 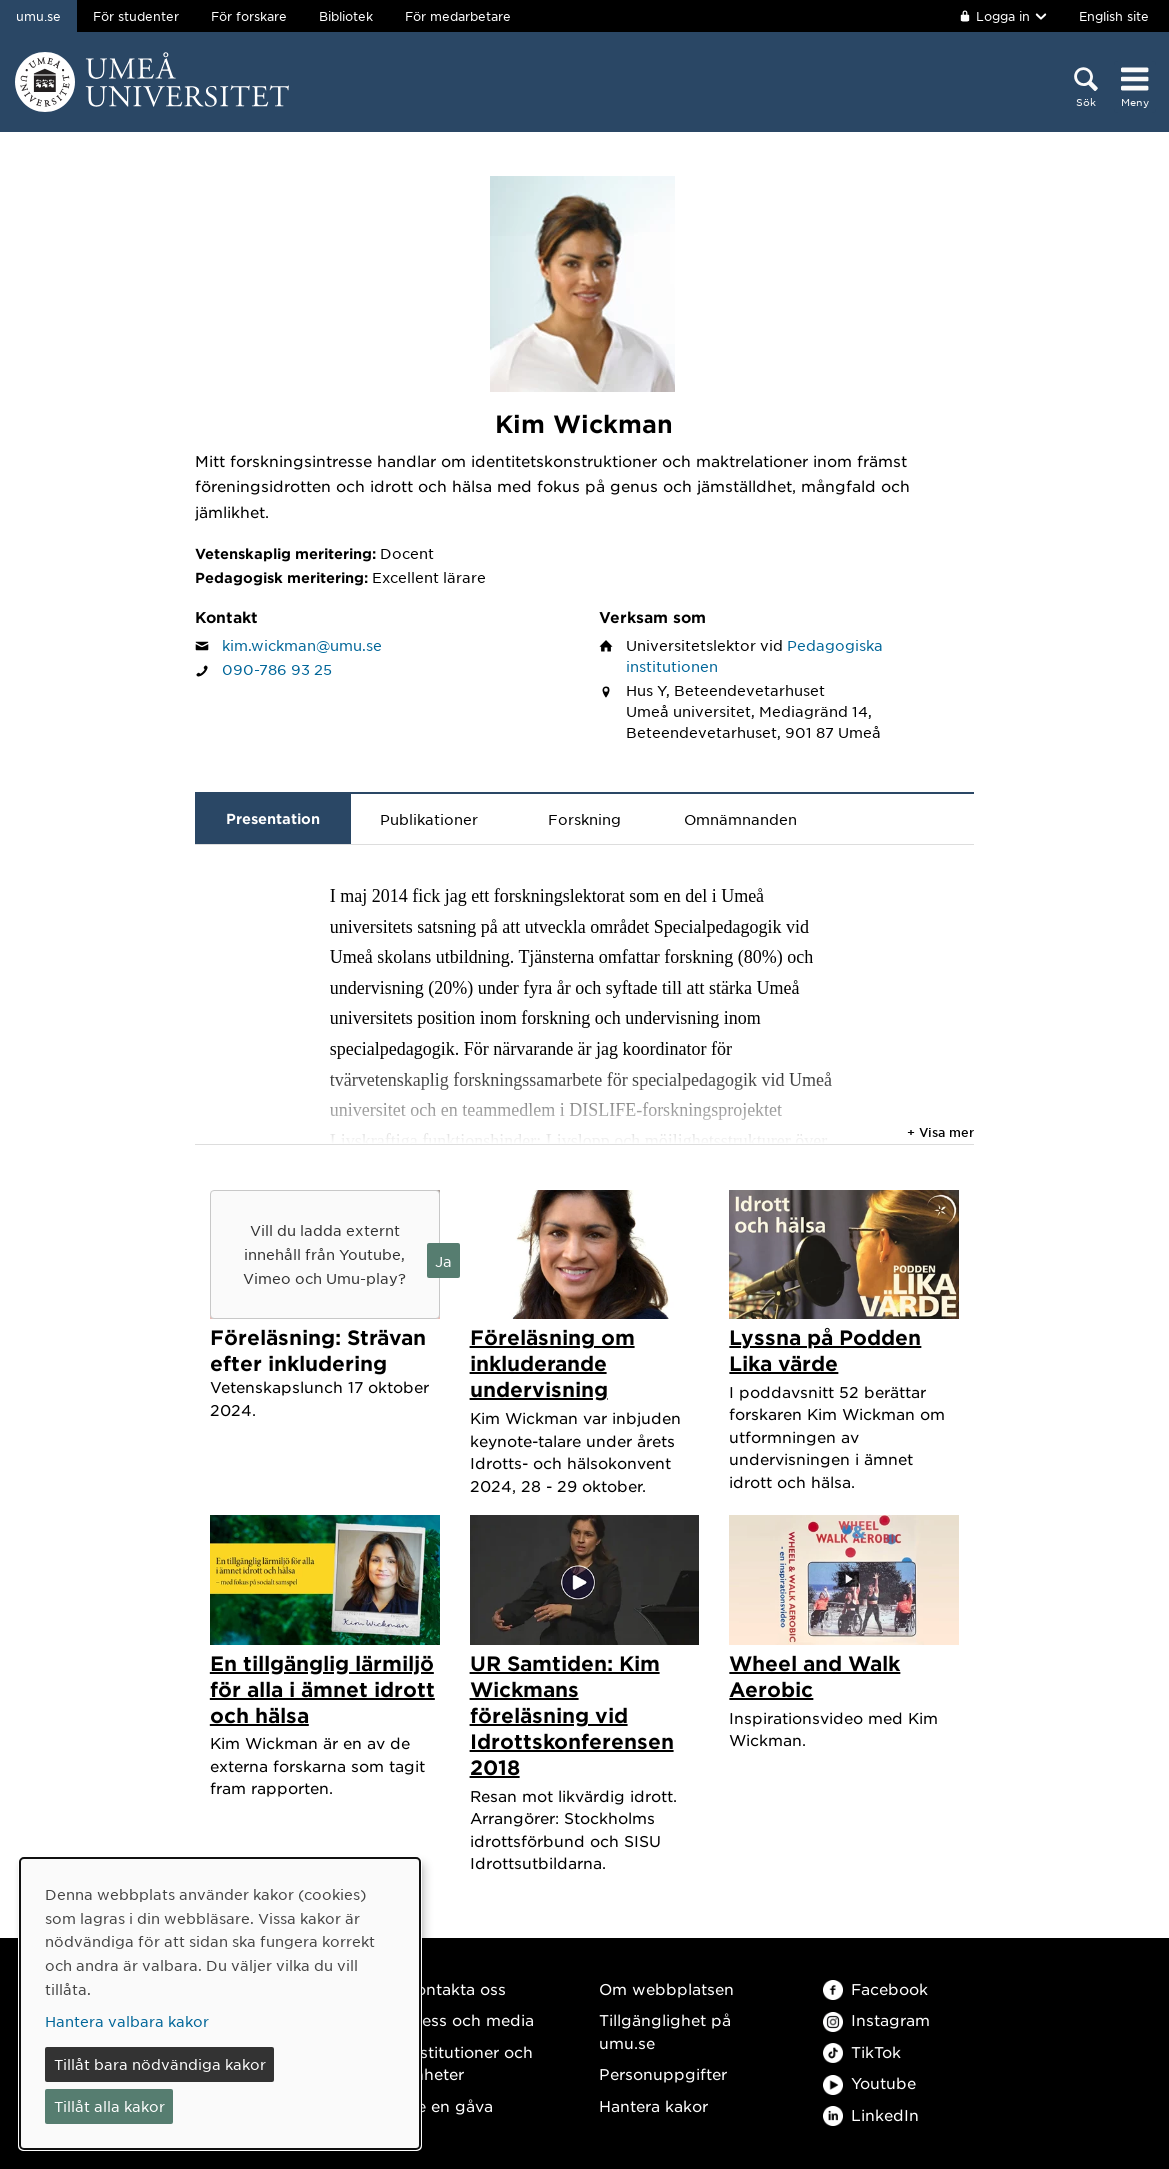 I want to click on För studenter, so click(x=136, y=16).